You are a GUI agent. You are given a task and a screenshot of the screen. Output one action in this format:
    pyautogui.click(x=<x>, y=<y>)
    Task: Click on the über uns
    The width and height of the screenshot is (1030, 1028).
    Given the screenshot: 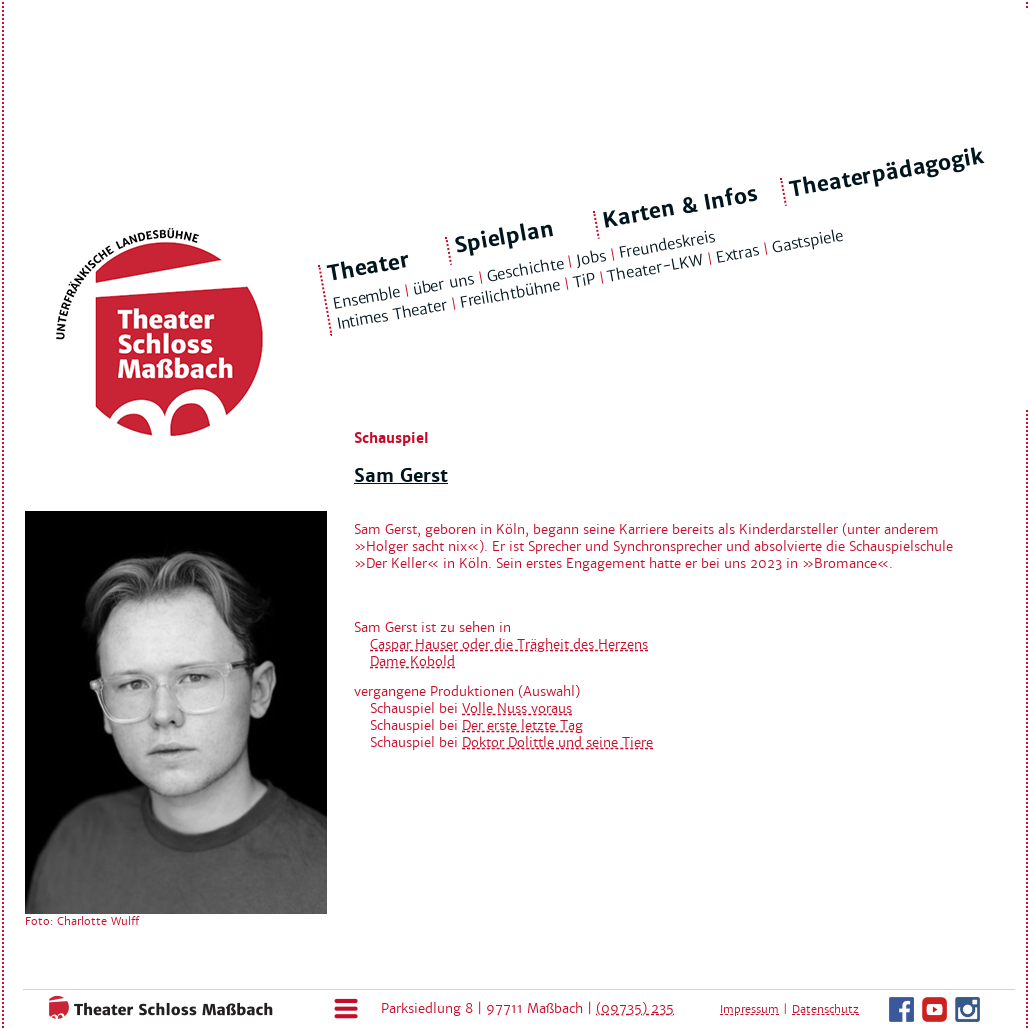 What is the action you would take?
    pyautogui.click(x=443, y=283)
    